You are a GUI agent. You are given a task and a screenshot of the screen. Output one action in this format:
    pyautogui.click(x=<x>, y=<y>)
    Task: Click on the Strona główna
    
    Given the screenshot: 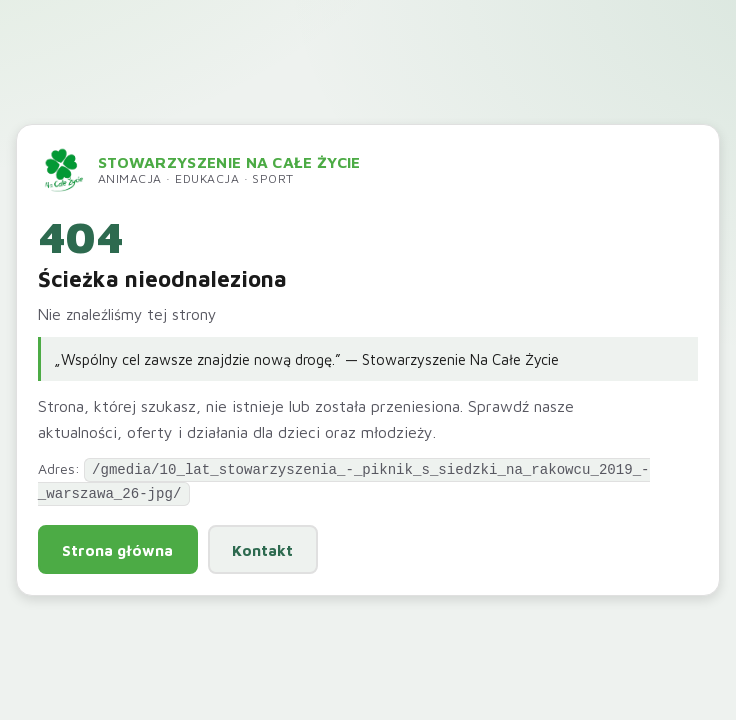 What is the action you would take?
    pyautogui.click(x=117, y=549)
    